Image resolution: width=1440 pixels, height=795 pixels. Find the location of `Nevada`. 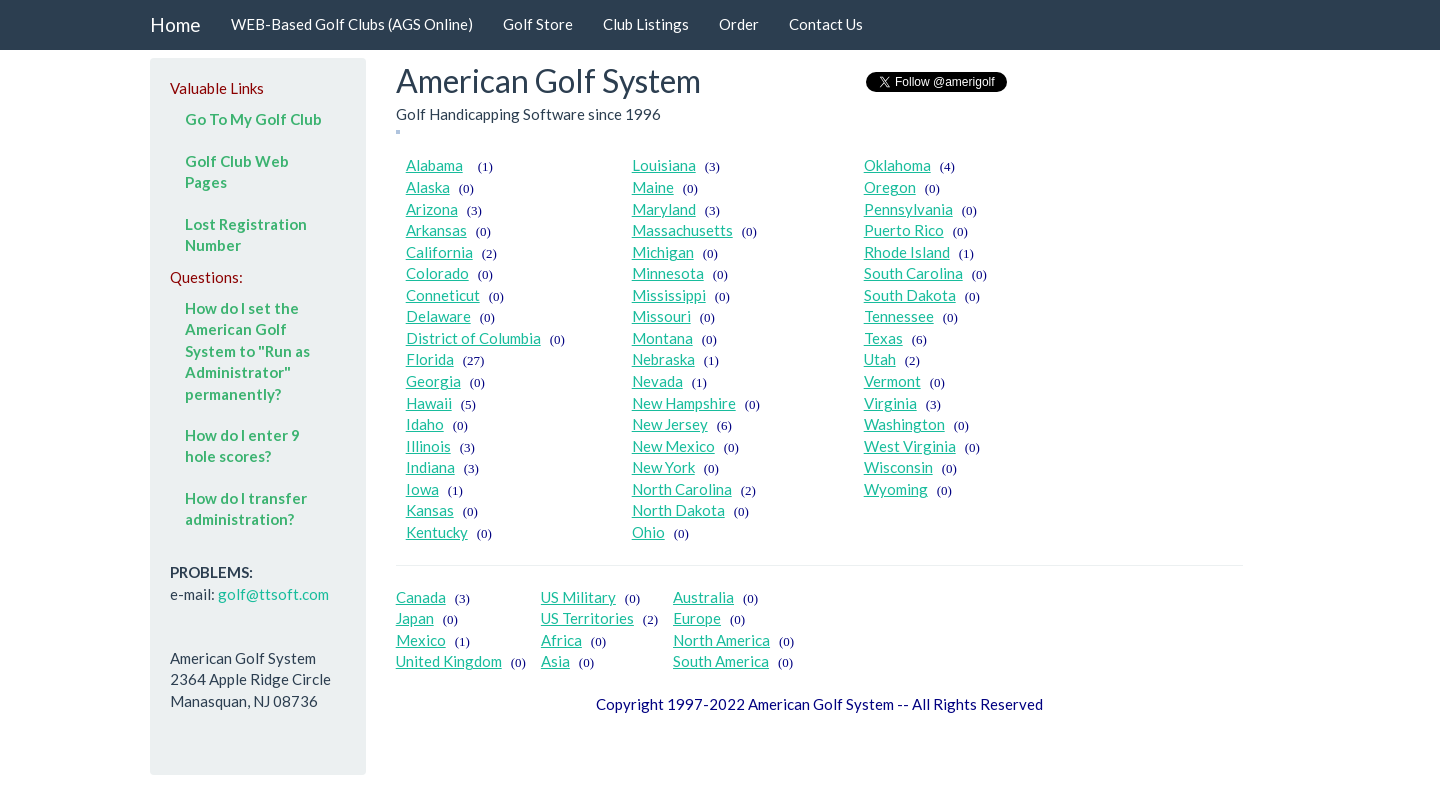

Nevada is located at coordinates (657, 381).